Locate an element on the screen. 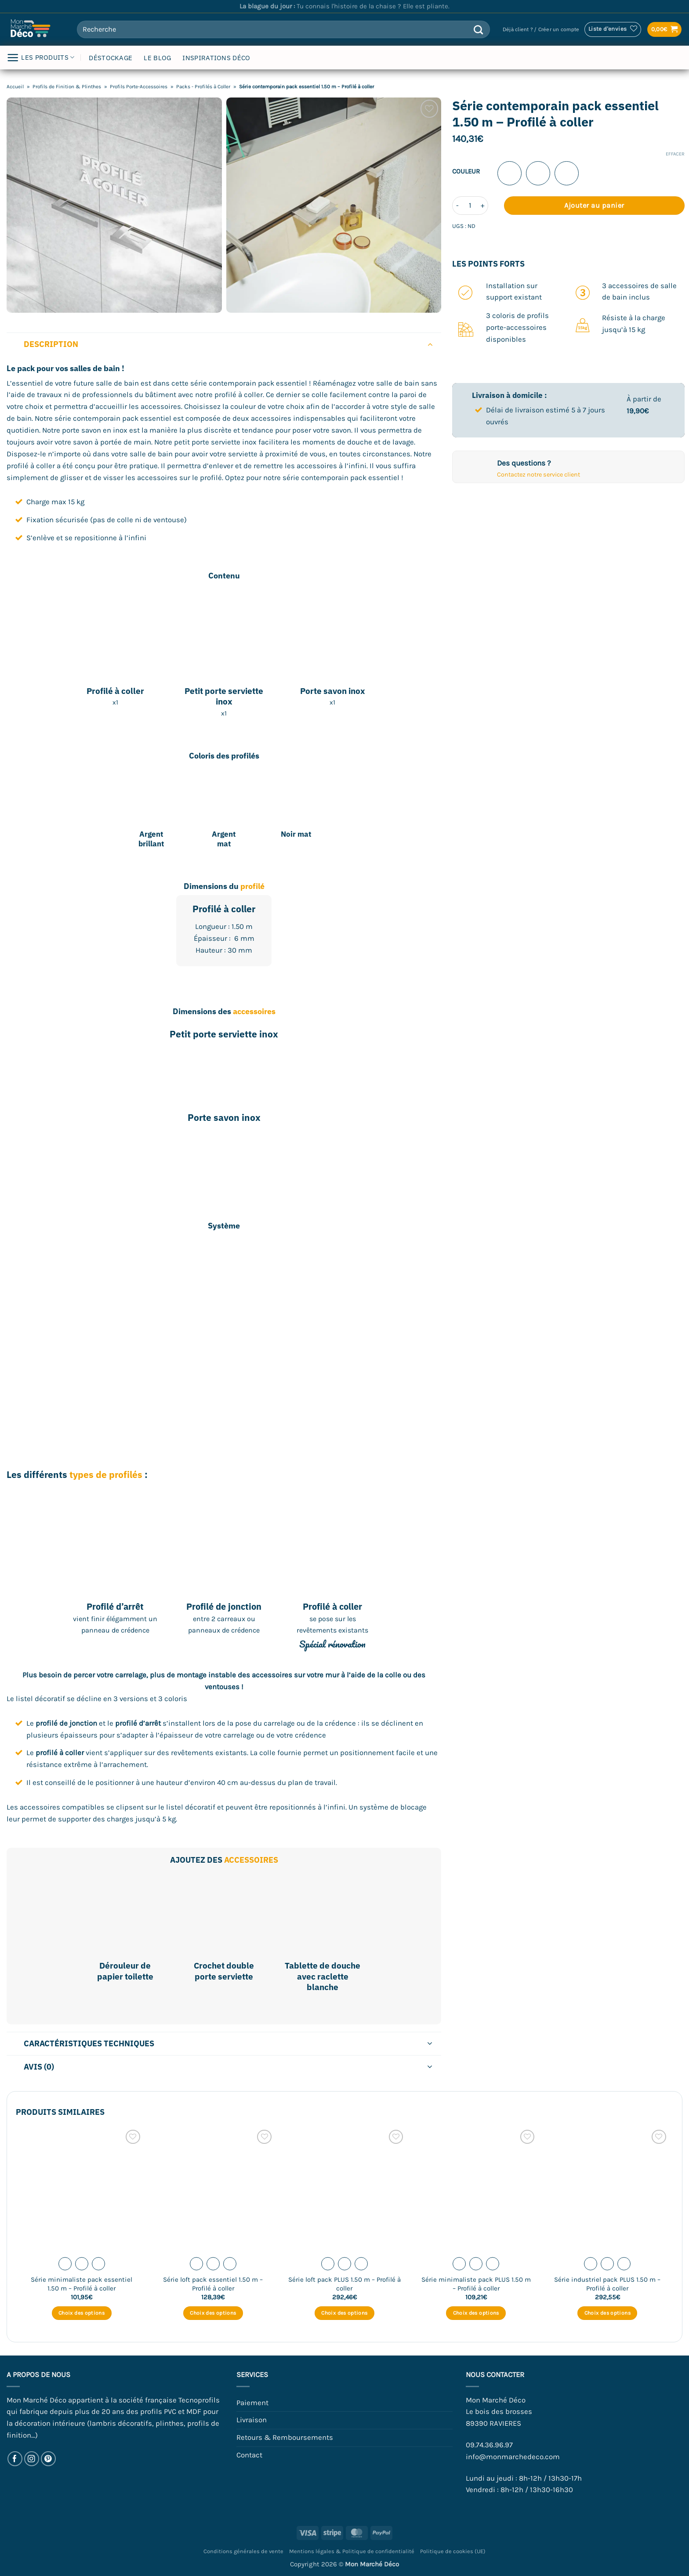 This screenshot has width=689, height=2576. info@monmarchedeco.com is located at coordinates (513, 2457).